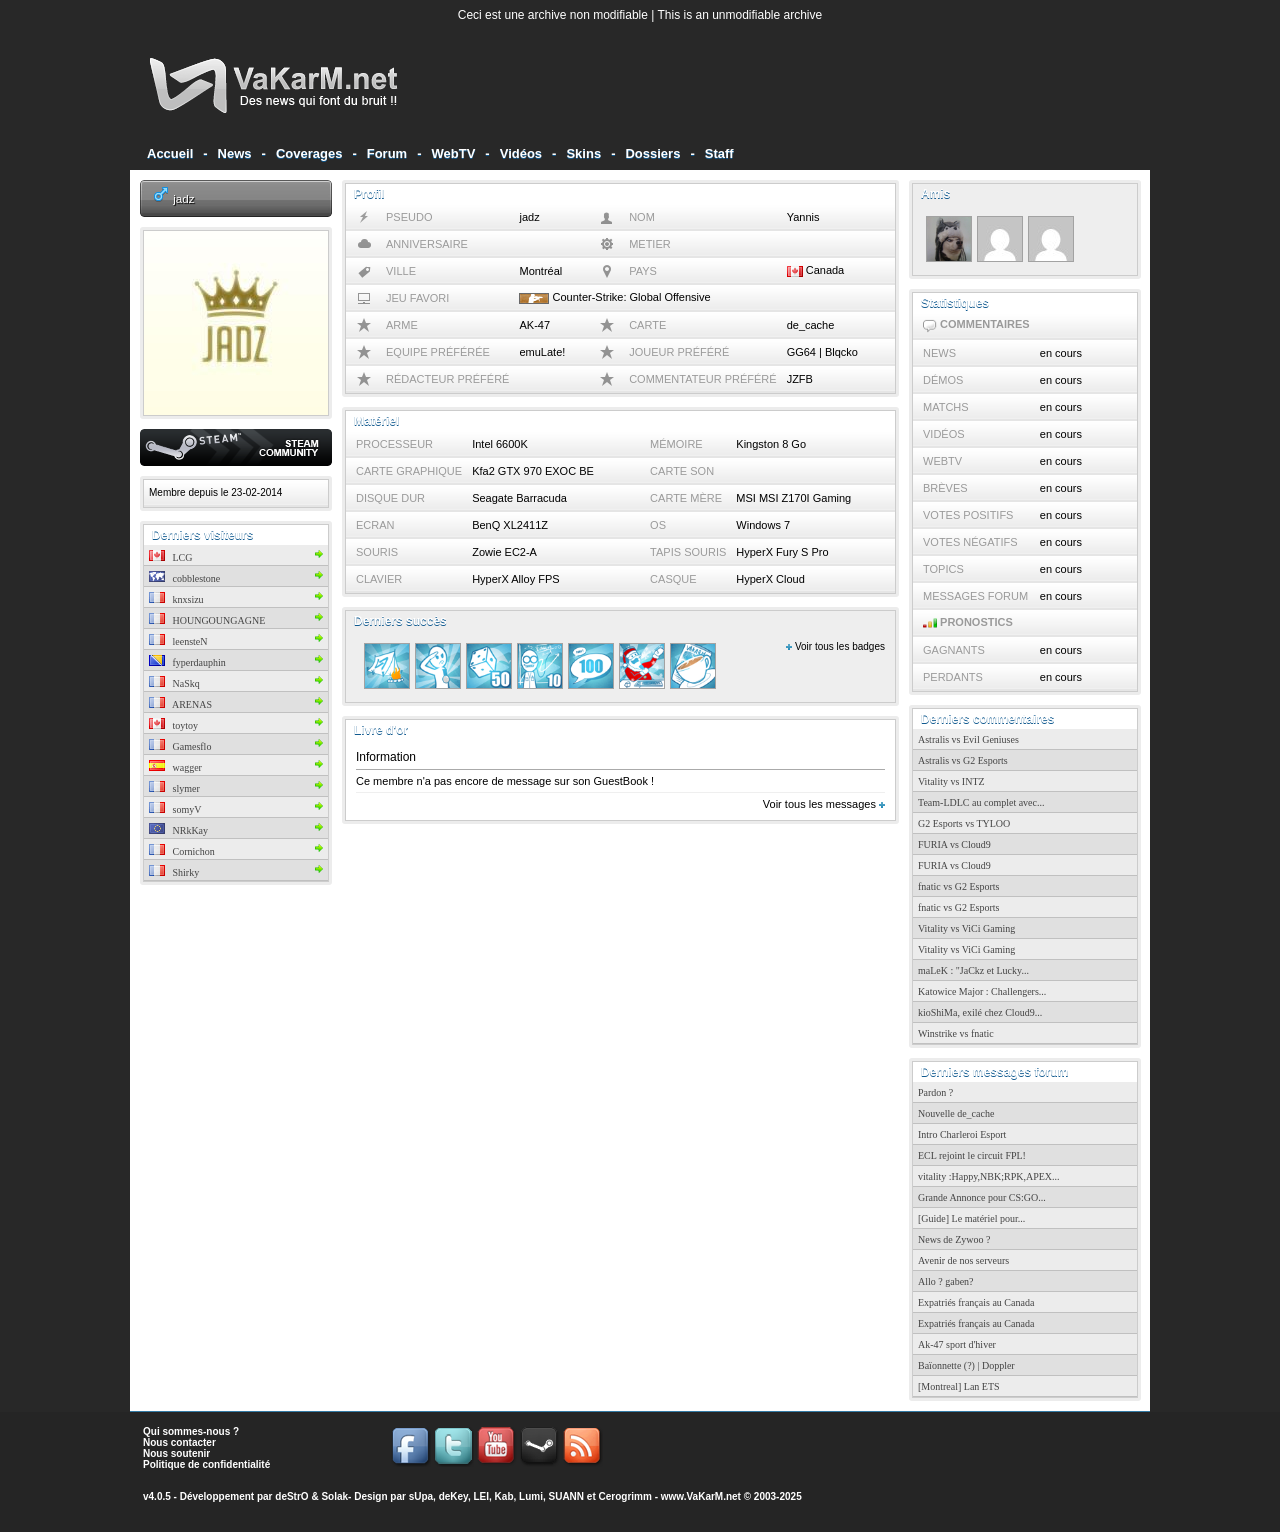  I want to click on Solak, so click(334, 1496).